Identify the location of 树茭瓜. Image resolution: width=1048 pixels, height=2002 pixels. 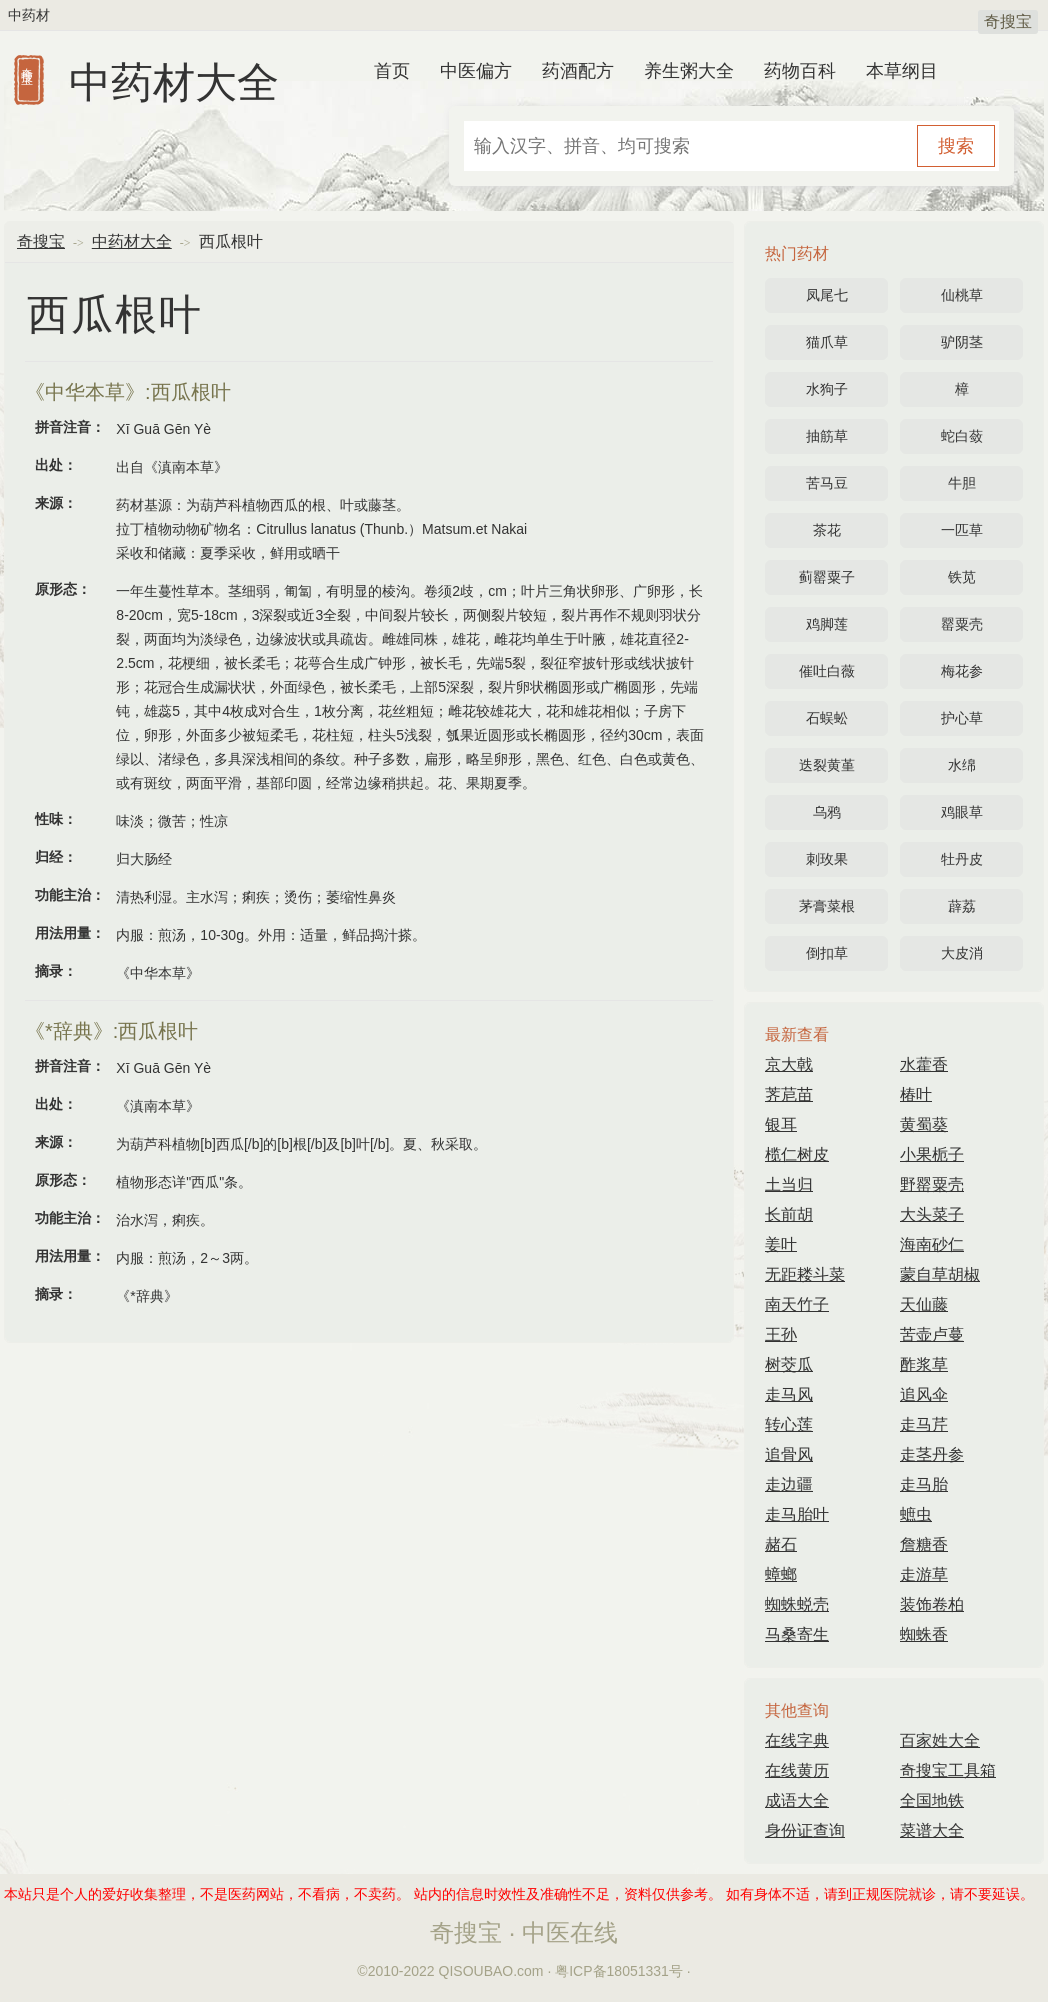
(789, 1364).